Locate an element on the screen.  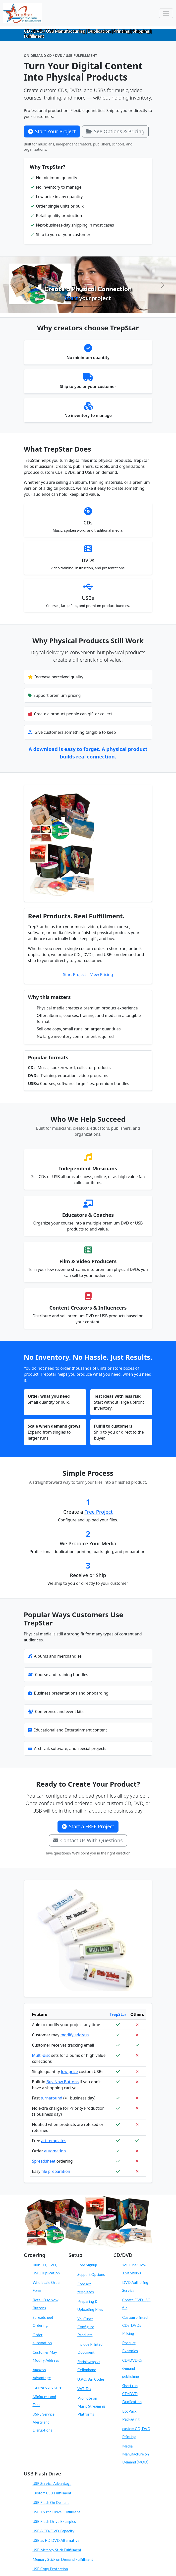
Spreadsheet is located at coordinates (44, 2161).